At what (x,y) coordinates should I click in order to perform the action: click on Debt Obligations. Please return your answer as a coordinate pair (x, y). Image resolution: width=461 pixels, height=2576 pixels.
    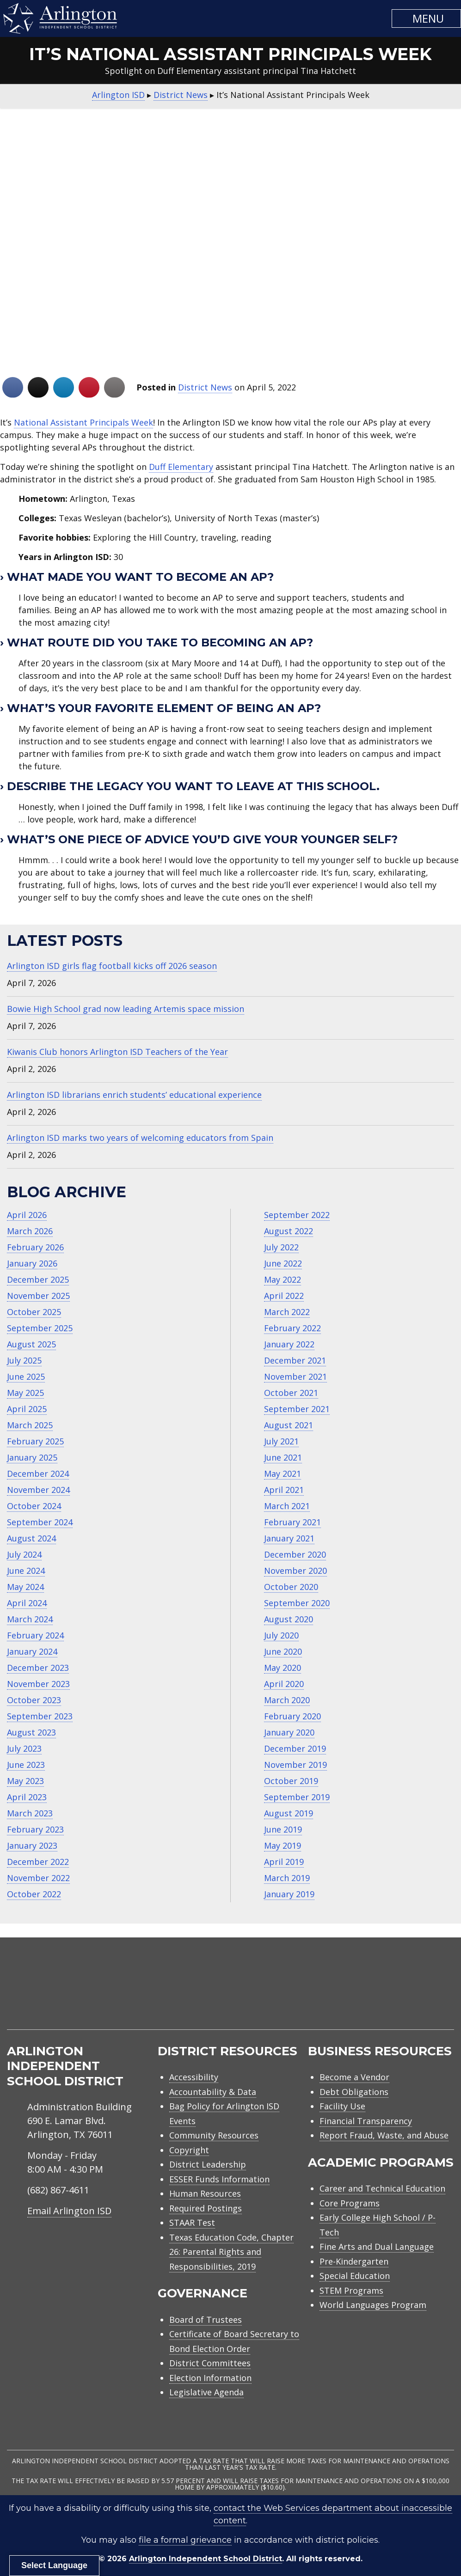
    Looking at the image, I should click on (354, 2091).